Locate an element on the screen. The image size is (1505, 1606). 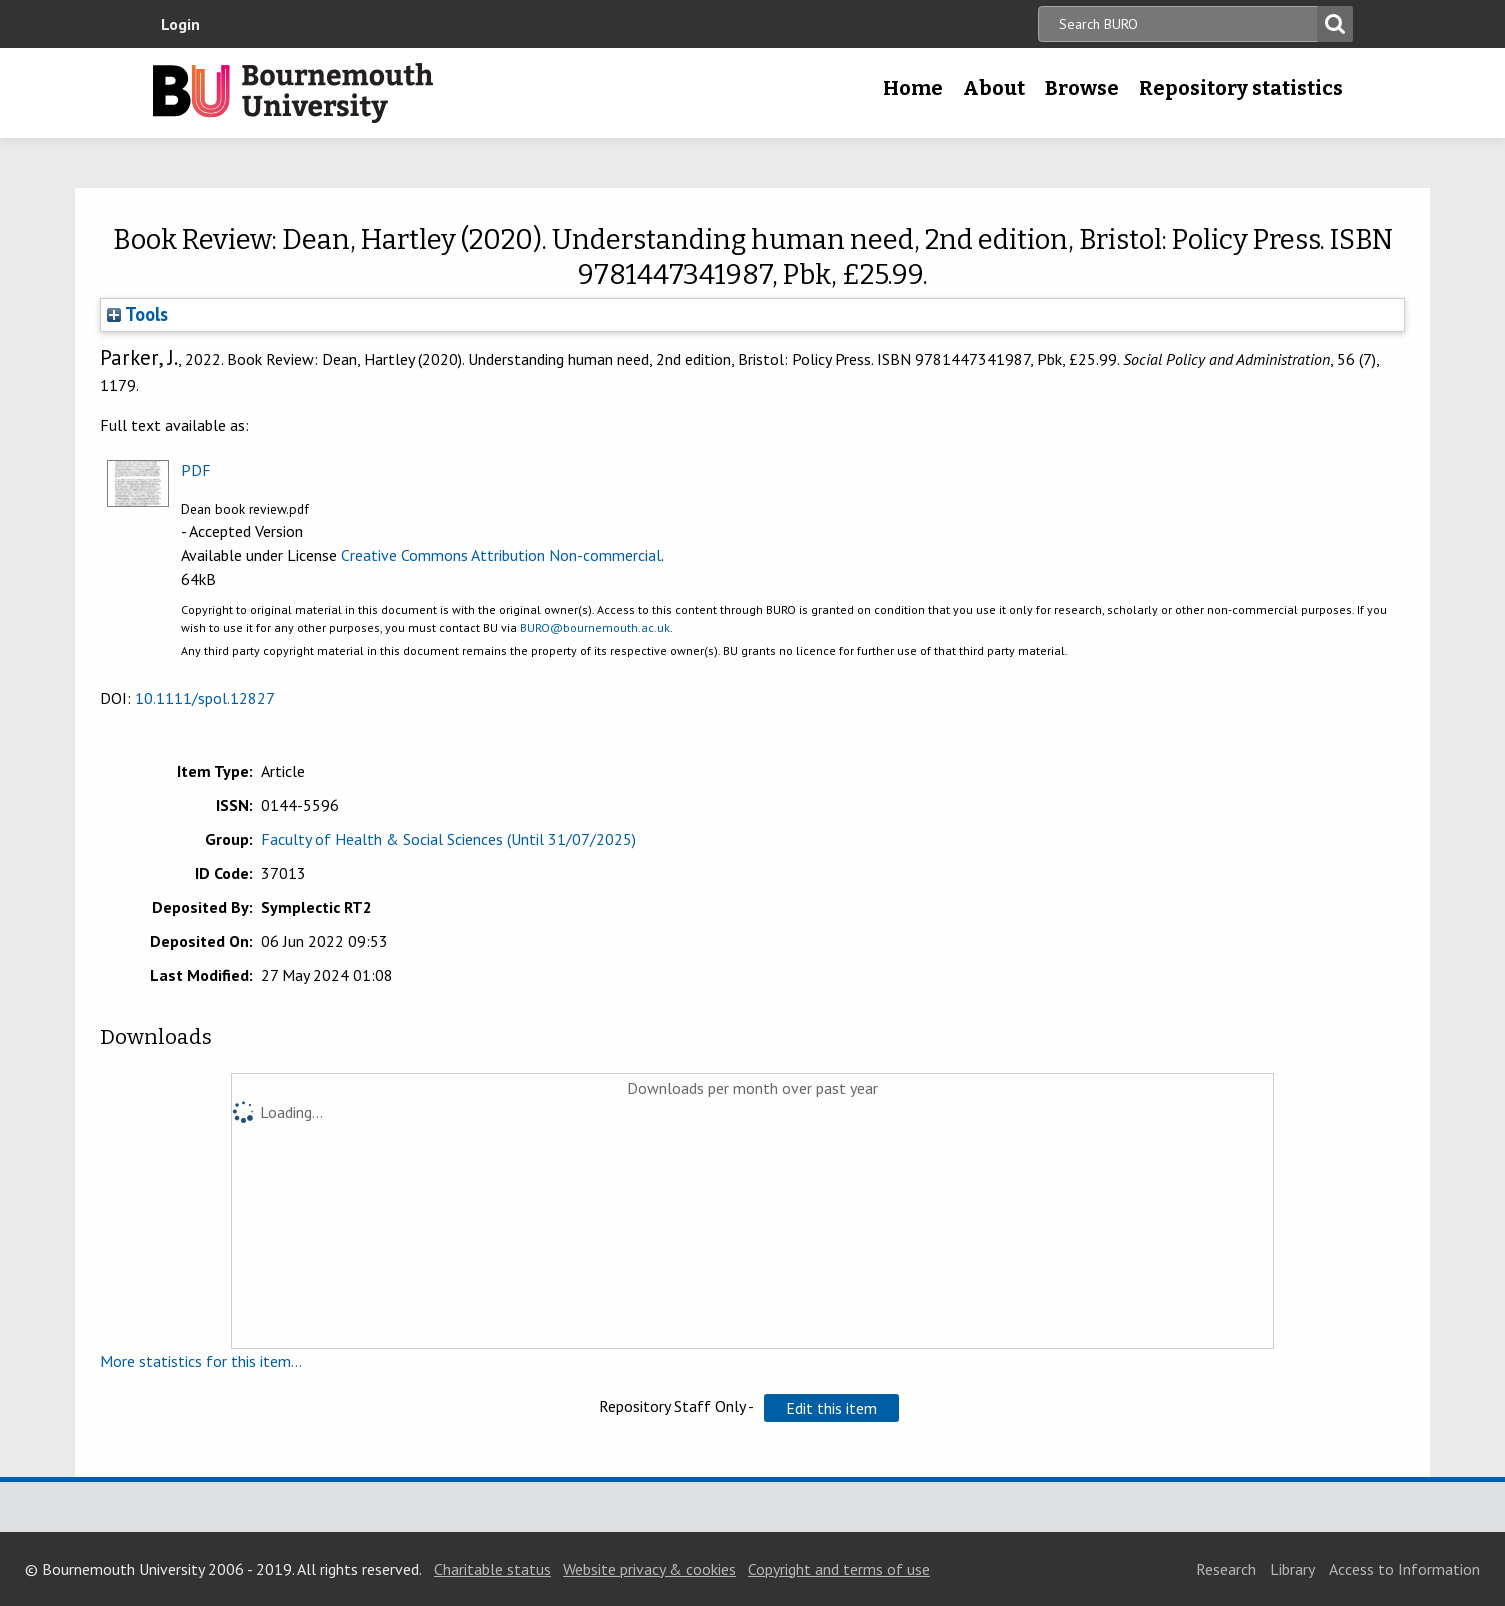
Charitable status is located at coordinates (492, 1569).